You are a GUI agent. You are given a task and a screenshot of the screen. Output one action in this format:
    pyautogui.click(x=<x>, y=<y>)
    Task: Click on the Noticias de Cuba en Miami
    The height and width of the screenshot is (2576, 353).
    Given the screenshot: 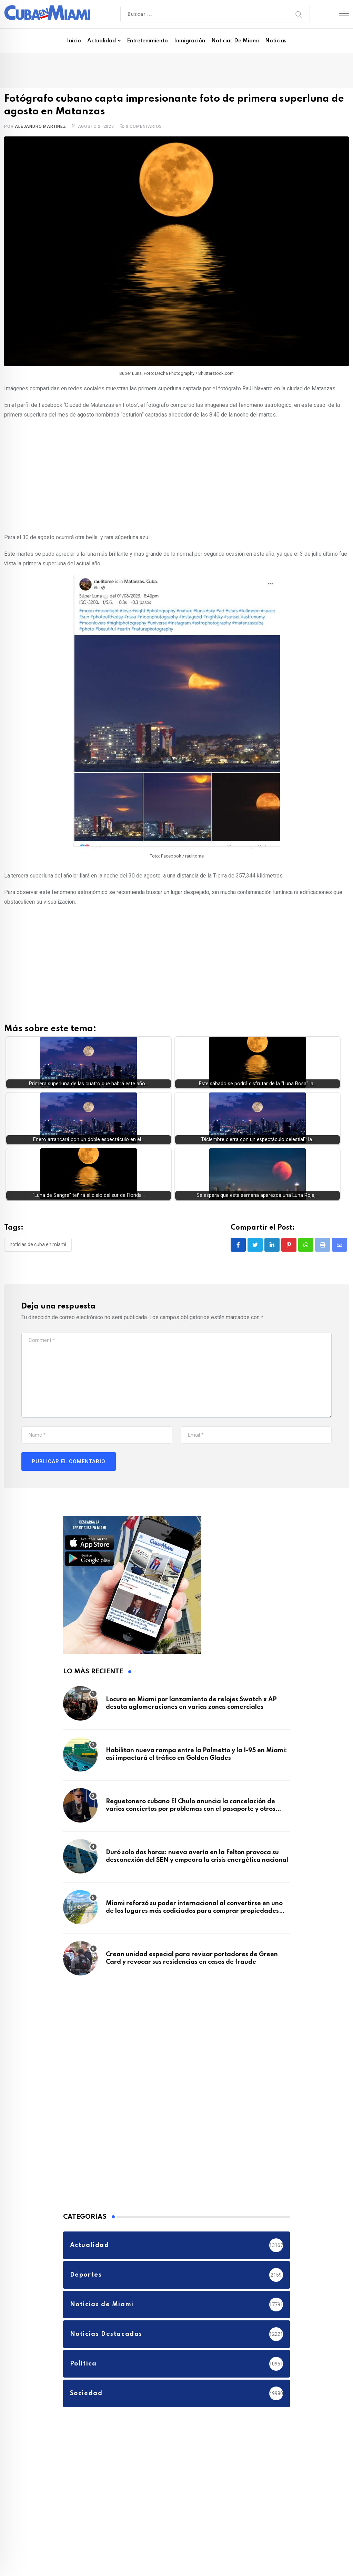 What is the action you would take?
    pyautogui.click(x=38, y=1244)
    